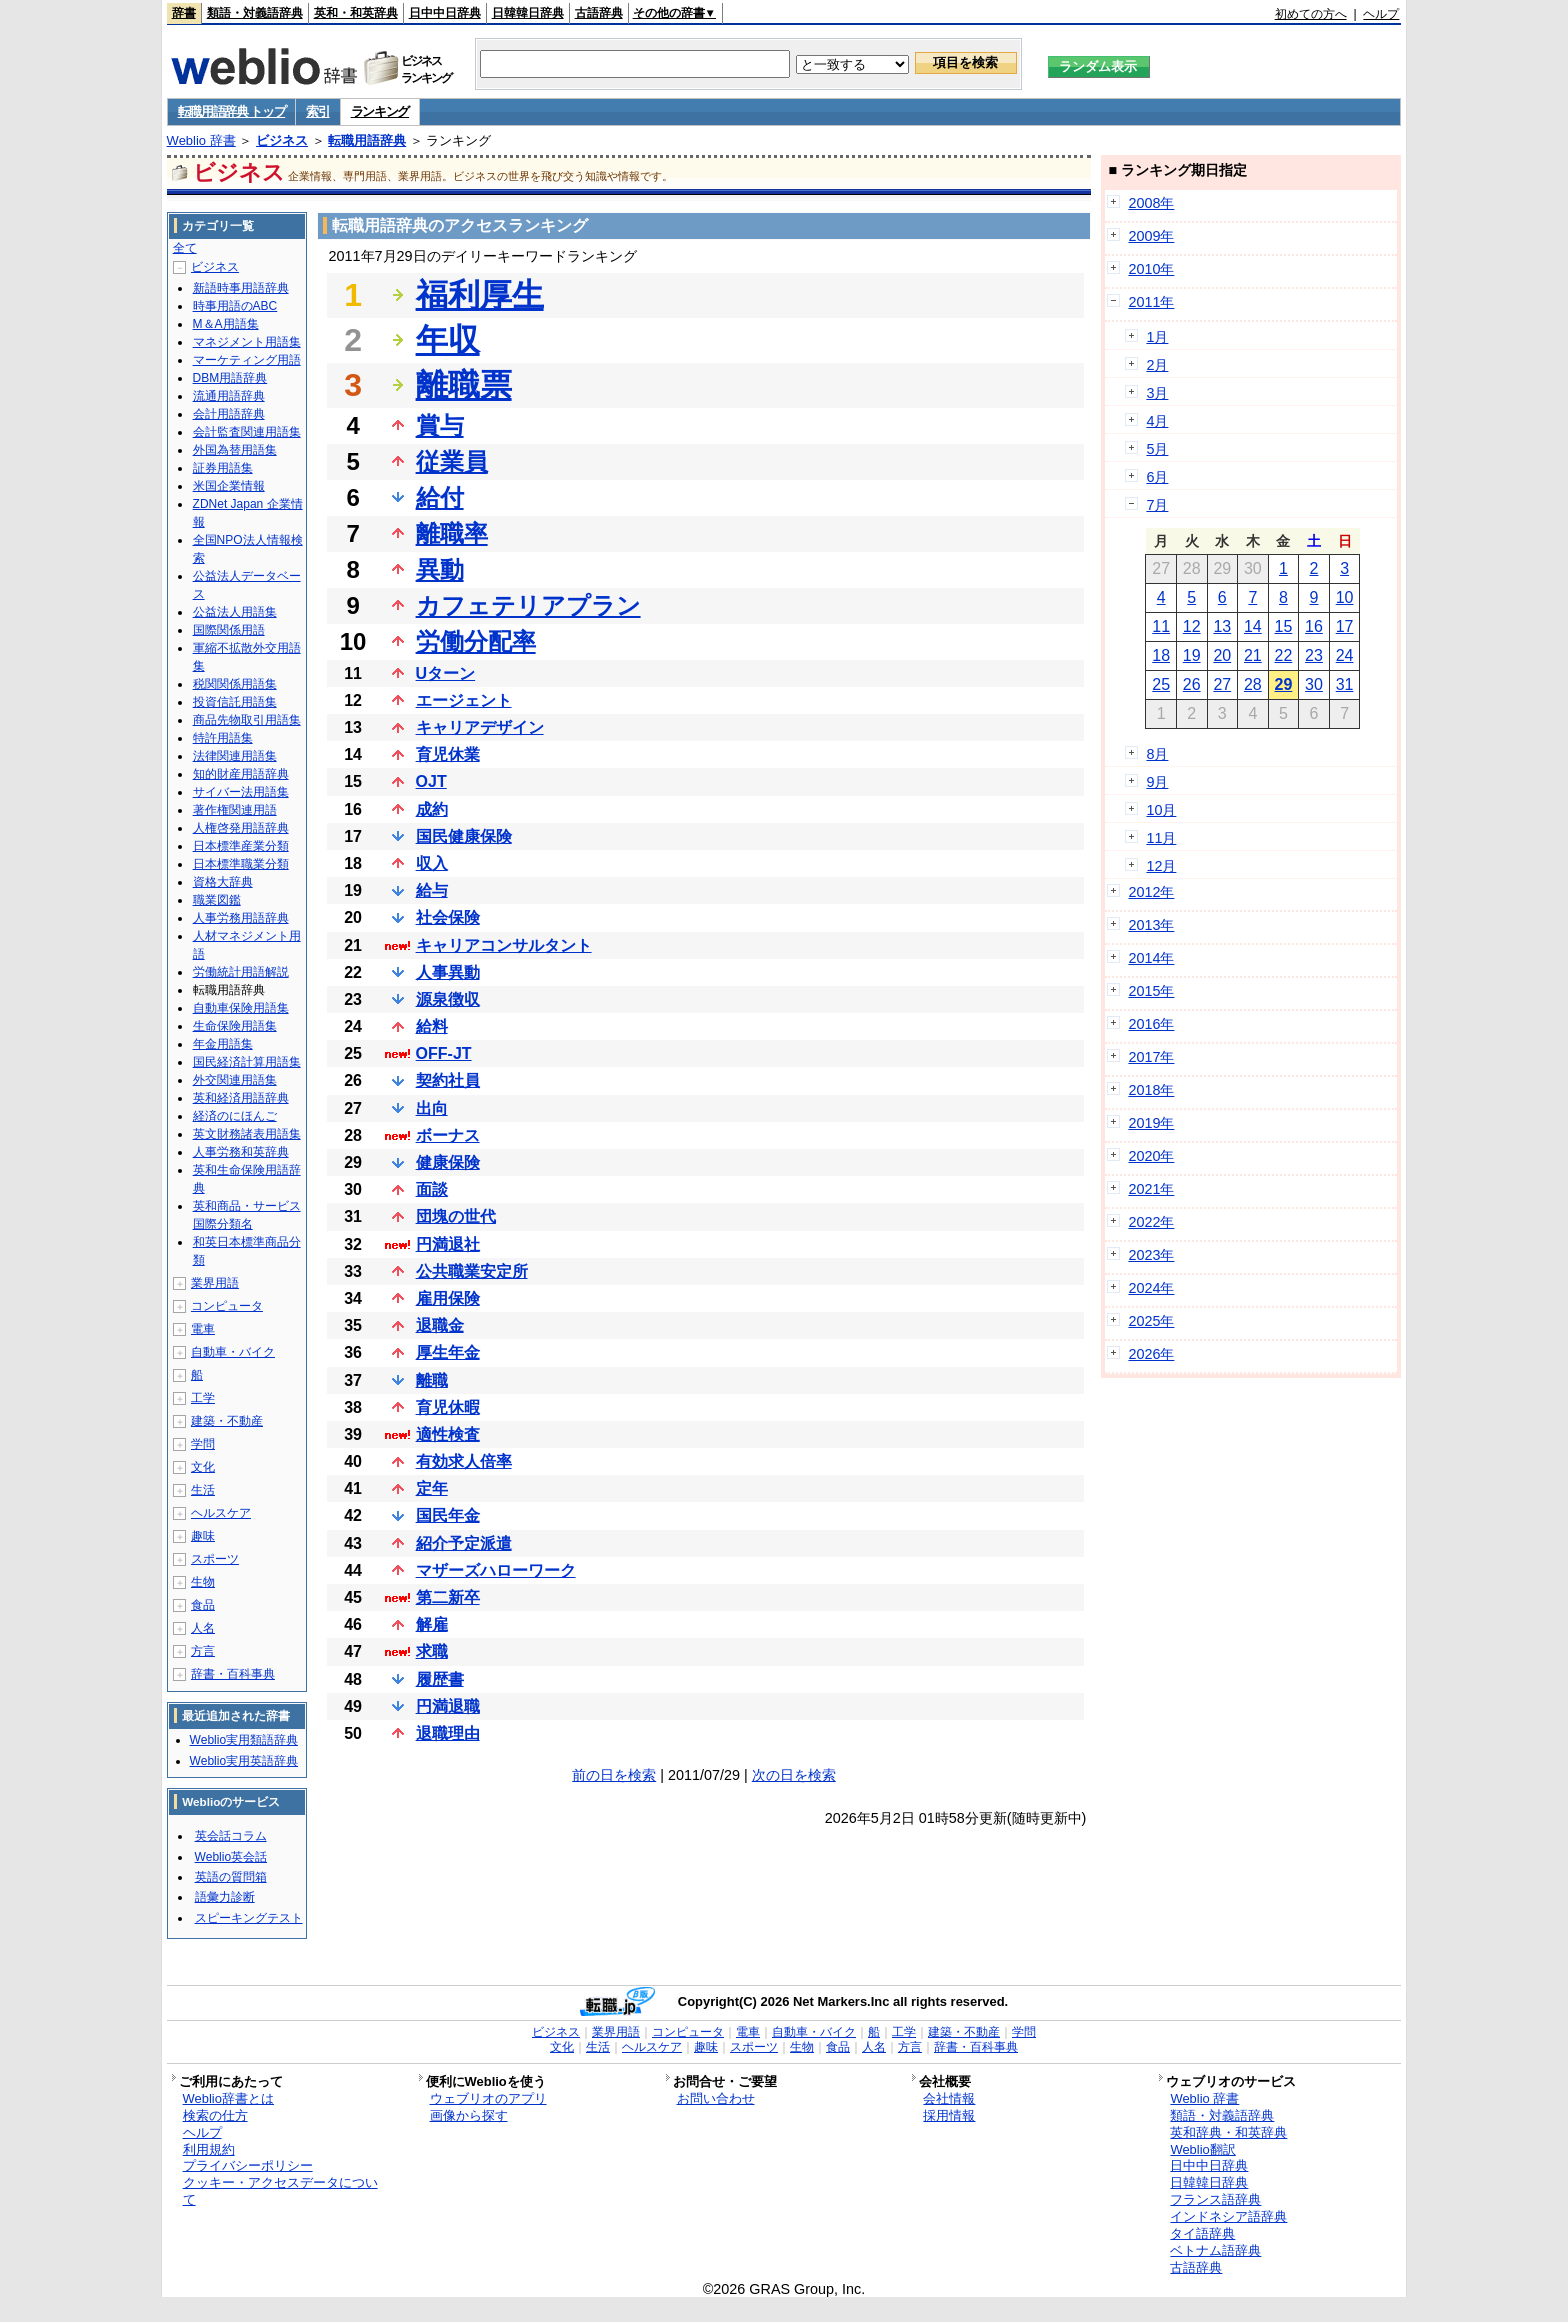 This screenshot has height=2322, width=1568. Describe the element at coordinates (614, 1775) in the screenshot. I see `前の日を検索` at that location.